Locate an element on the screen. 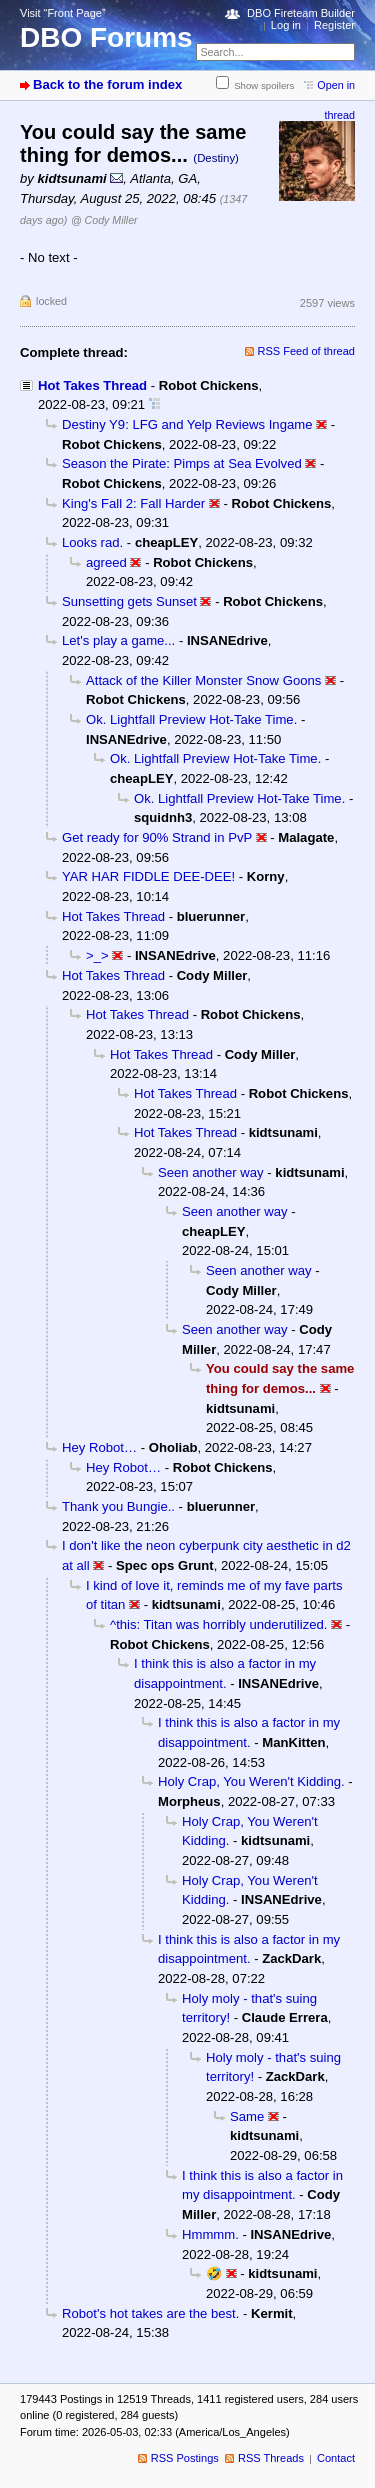 This screenshot has width=375, height=2488. Sunsetting gets Sunset is located at coordinates (129, 601).